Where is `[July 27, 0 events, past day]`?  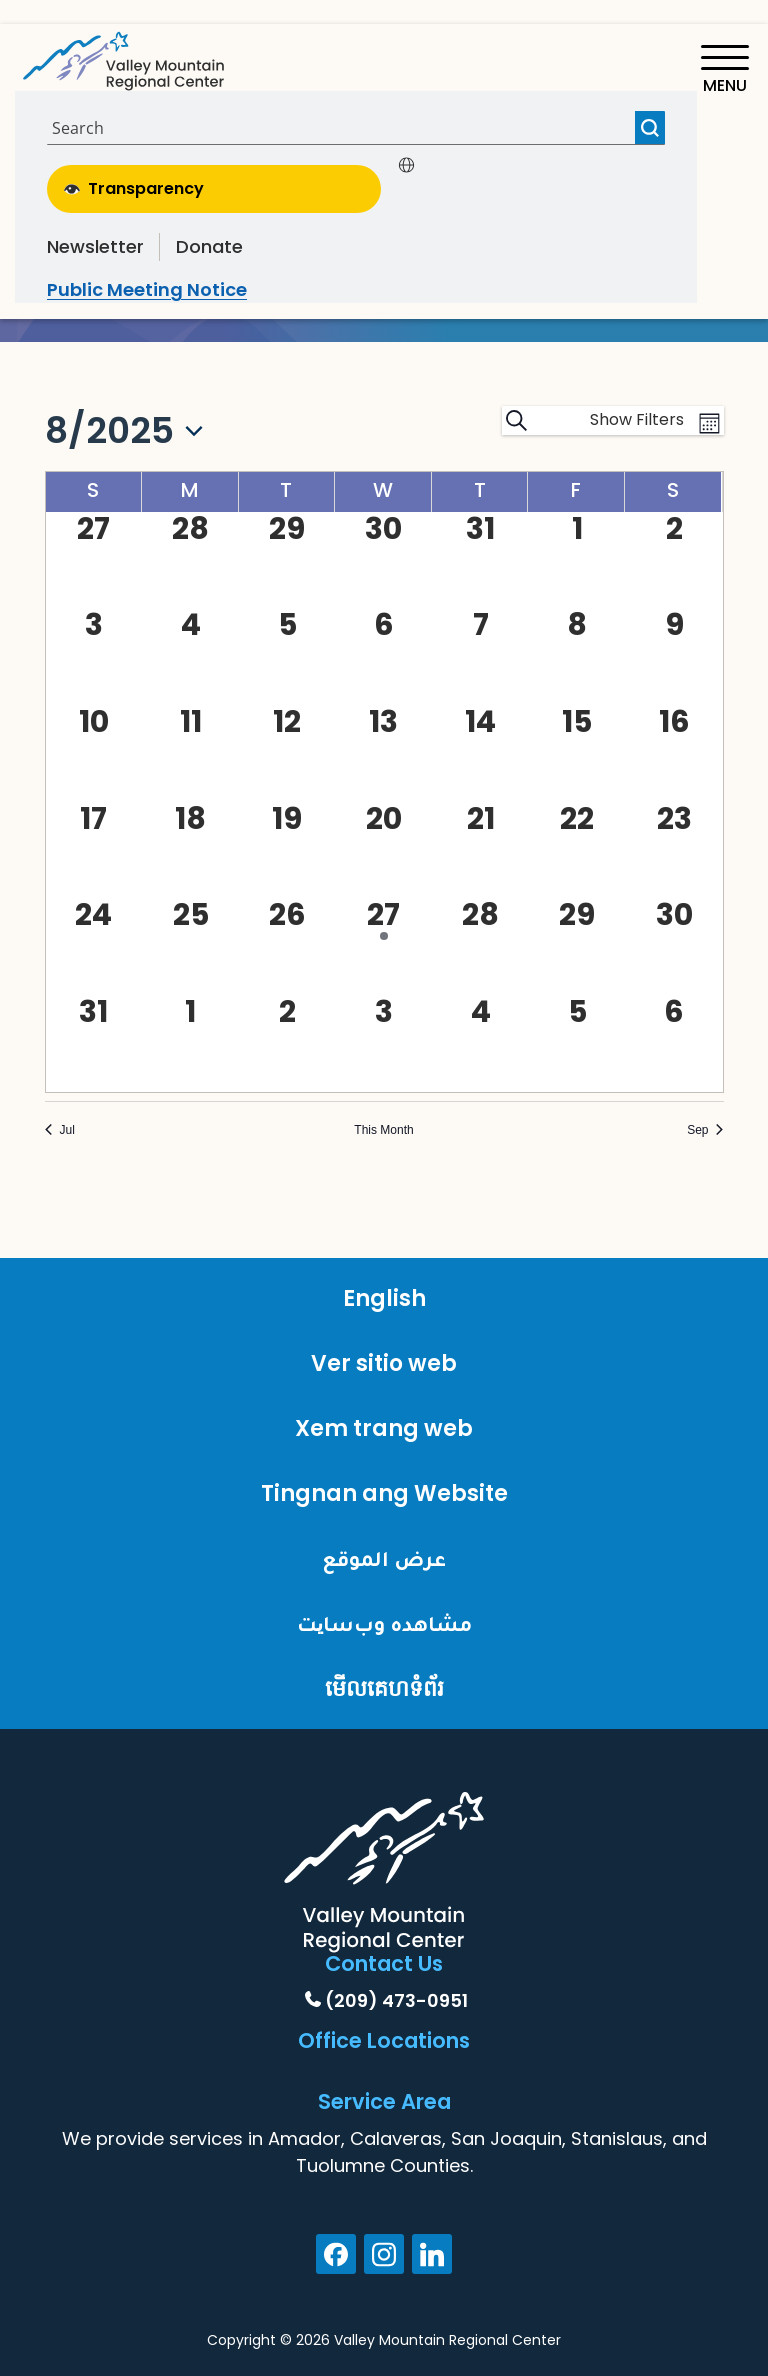
[July 27, 0 events, past day] is located at coordinates (94, 529).